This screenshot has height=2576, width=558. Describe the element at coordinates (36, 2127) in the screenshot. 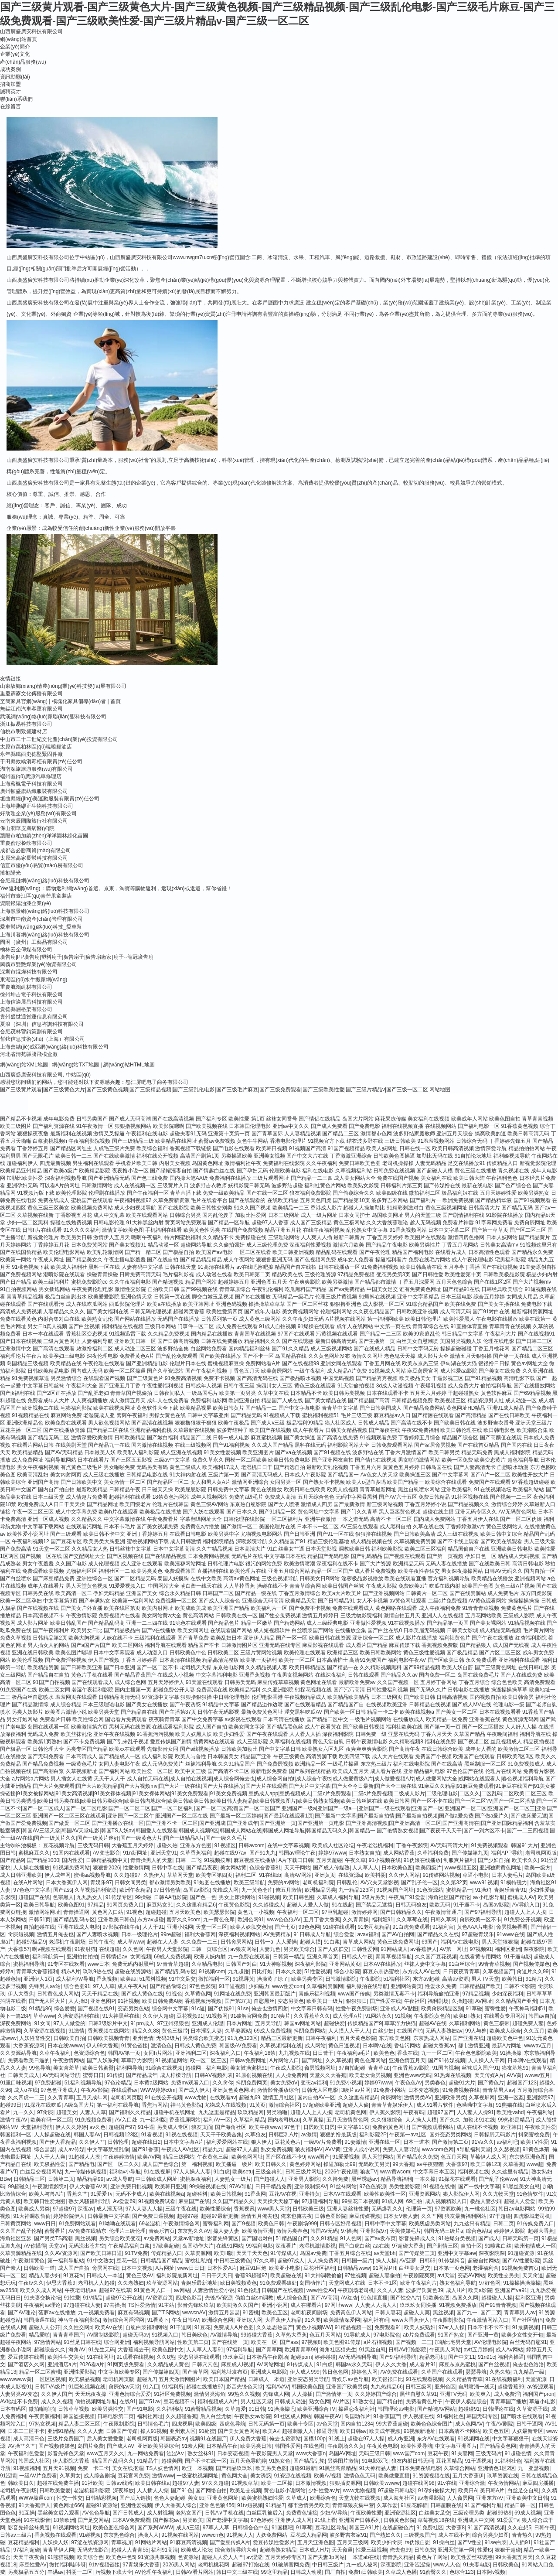

I see `天堂福利导航` at that location.